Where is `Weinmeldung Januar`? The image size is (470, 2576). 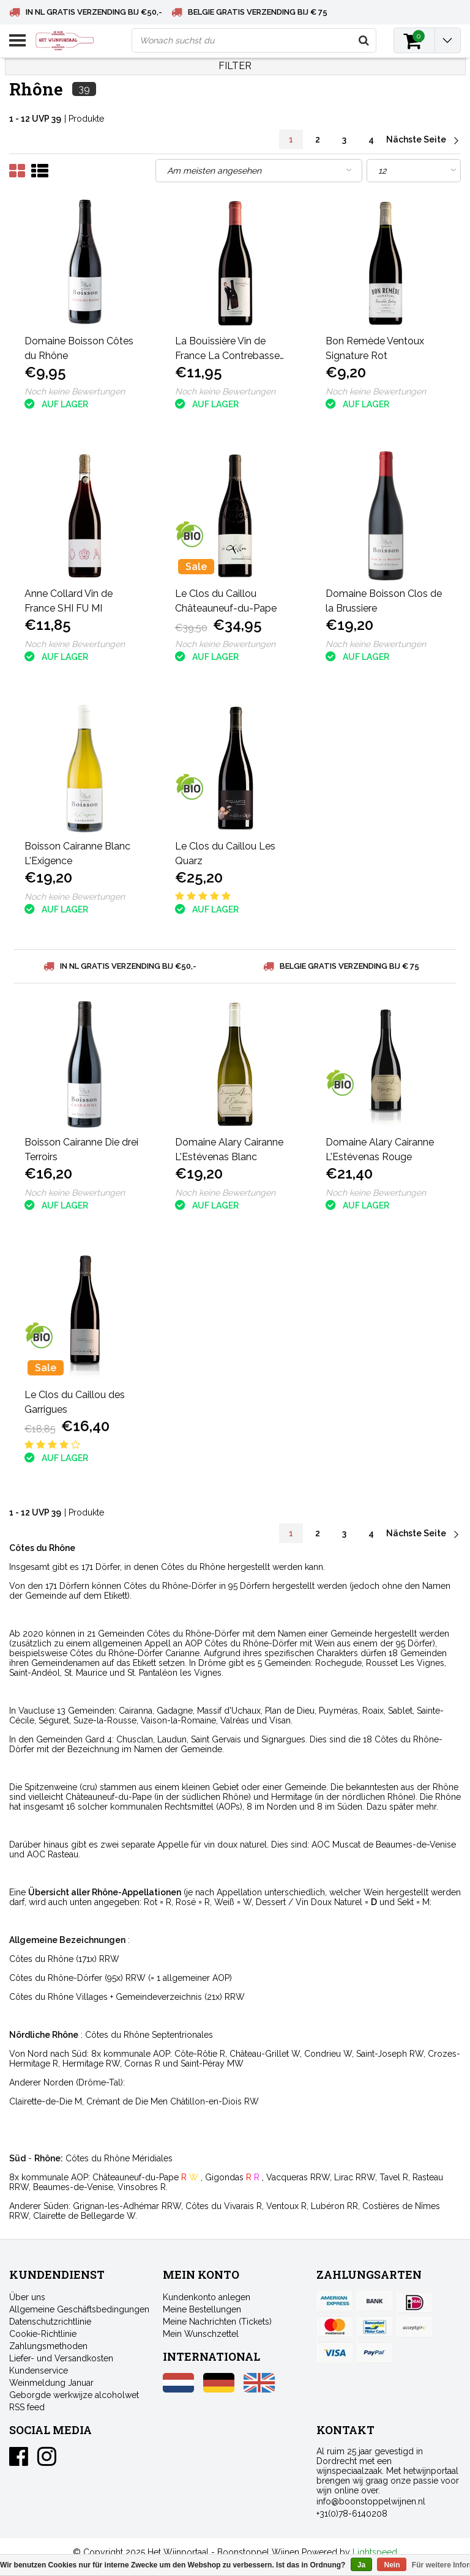 Weinmeldung Januar is located at coordinates (51, 2383).